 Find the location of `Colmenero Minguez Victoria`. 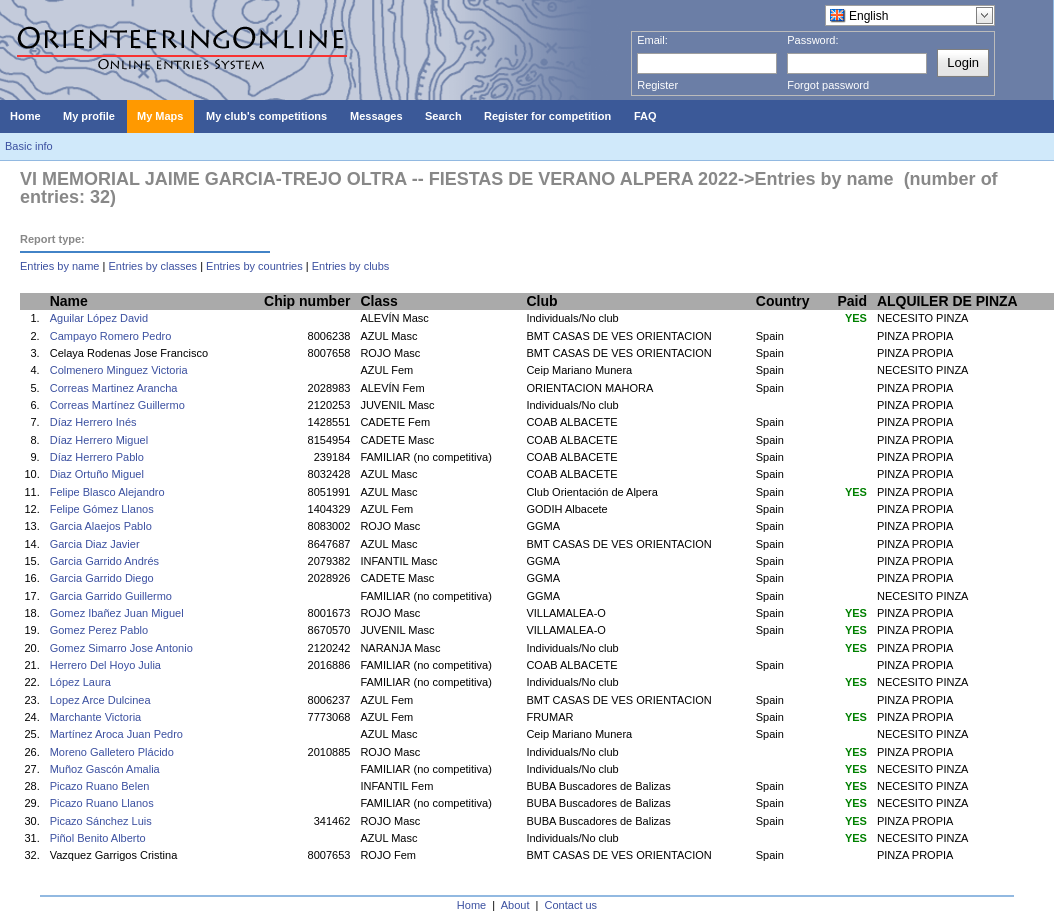

Colmenero Minguez Victoria is located at coordinates (119, 370).